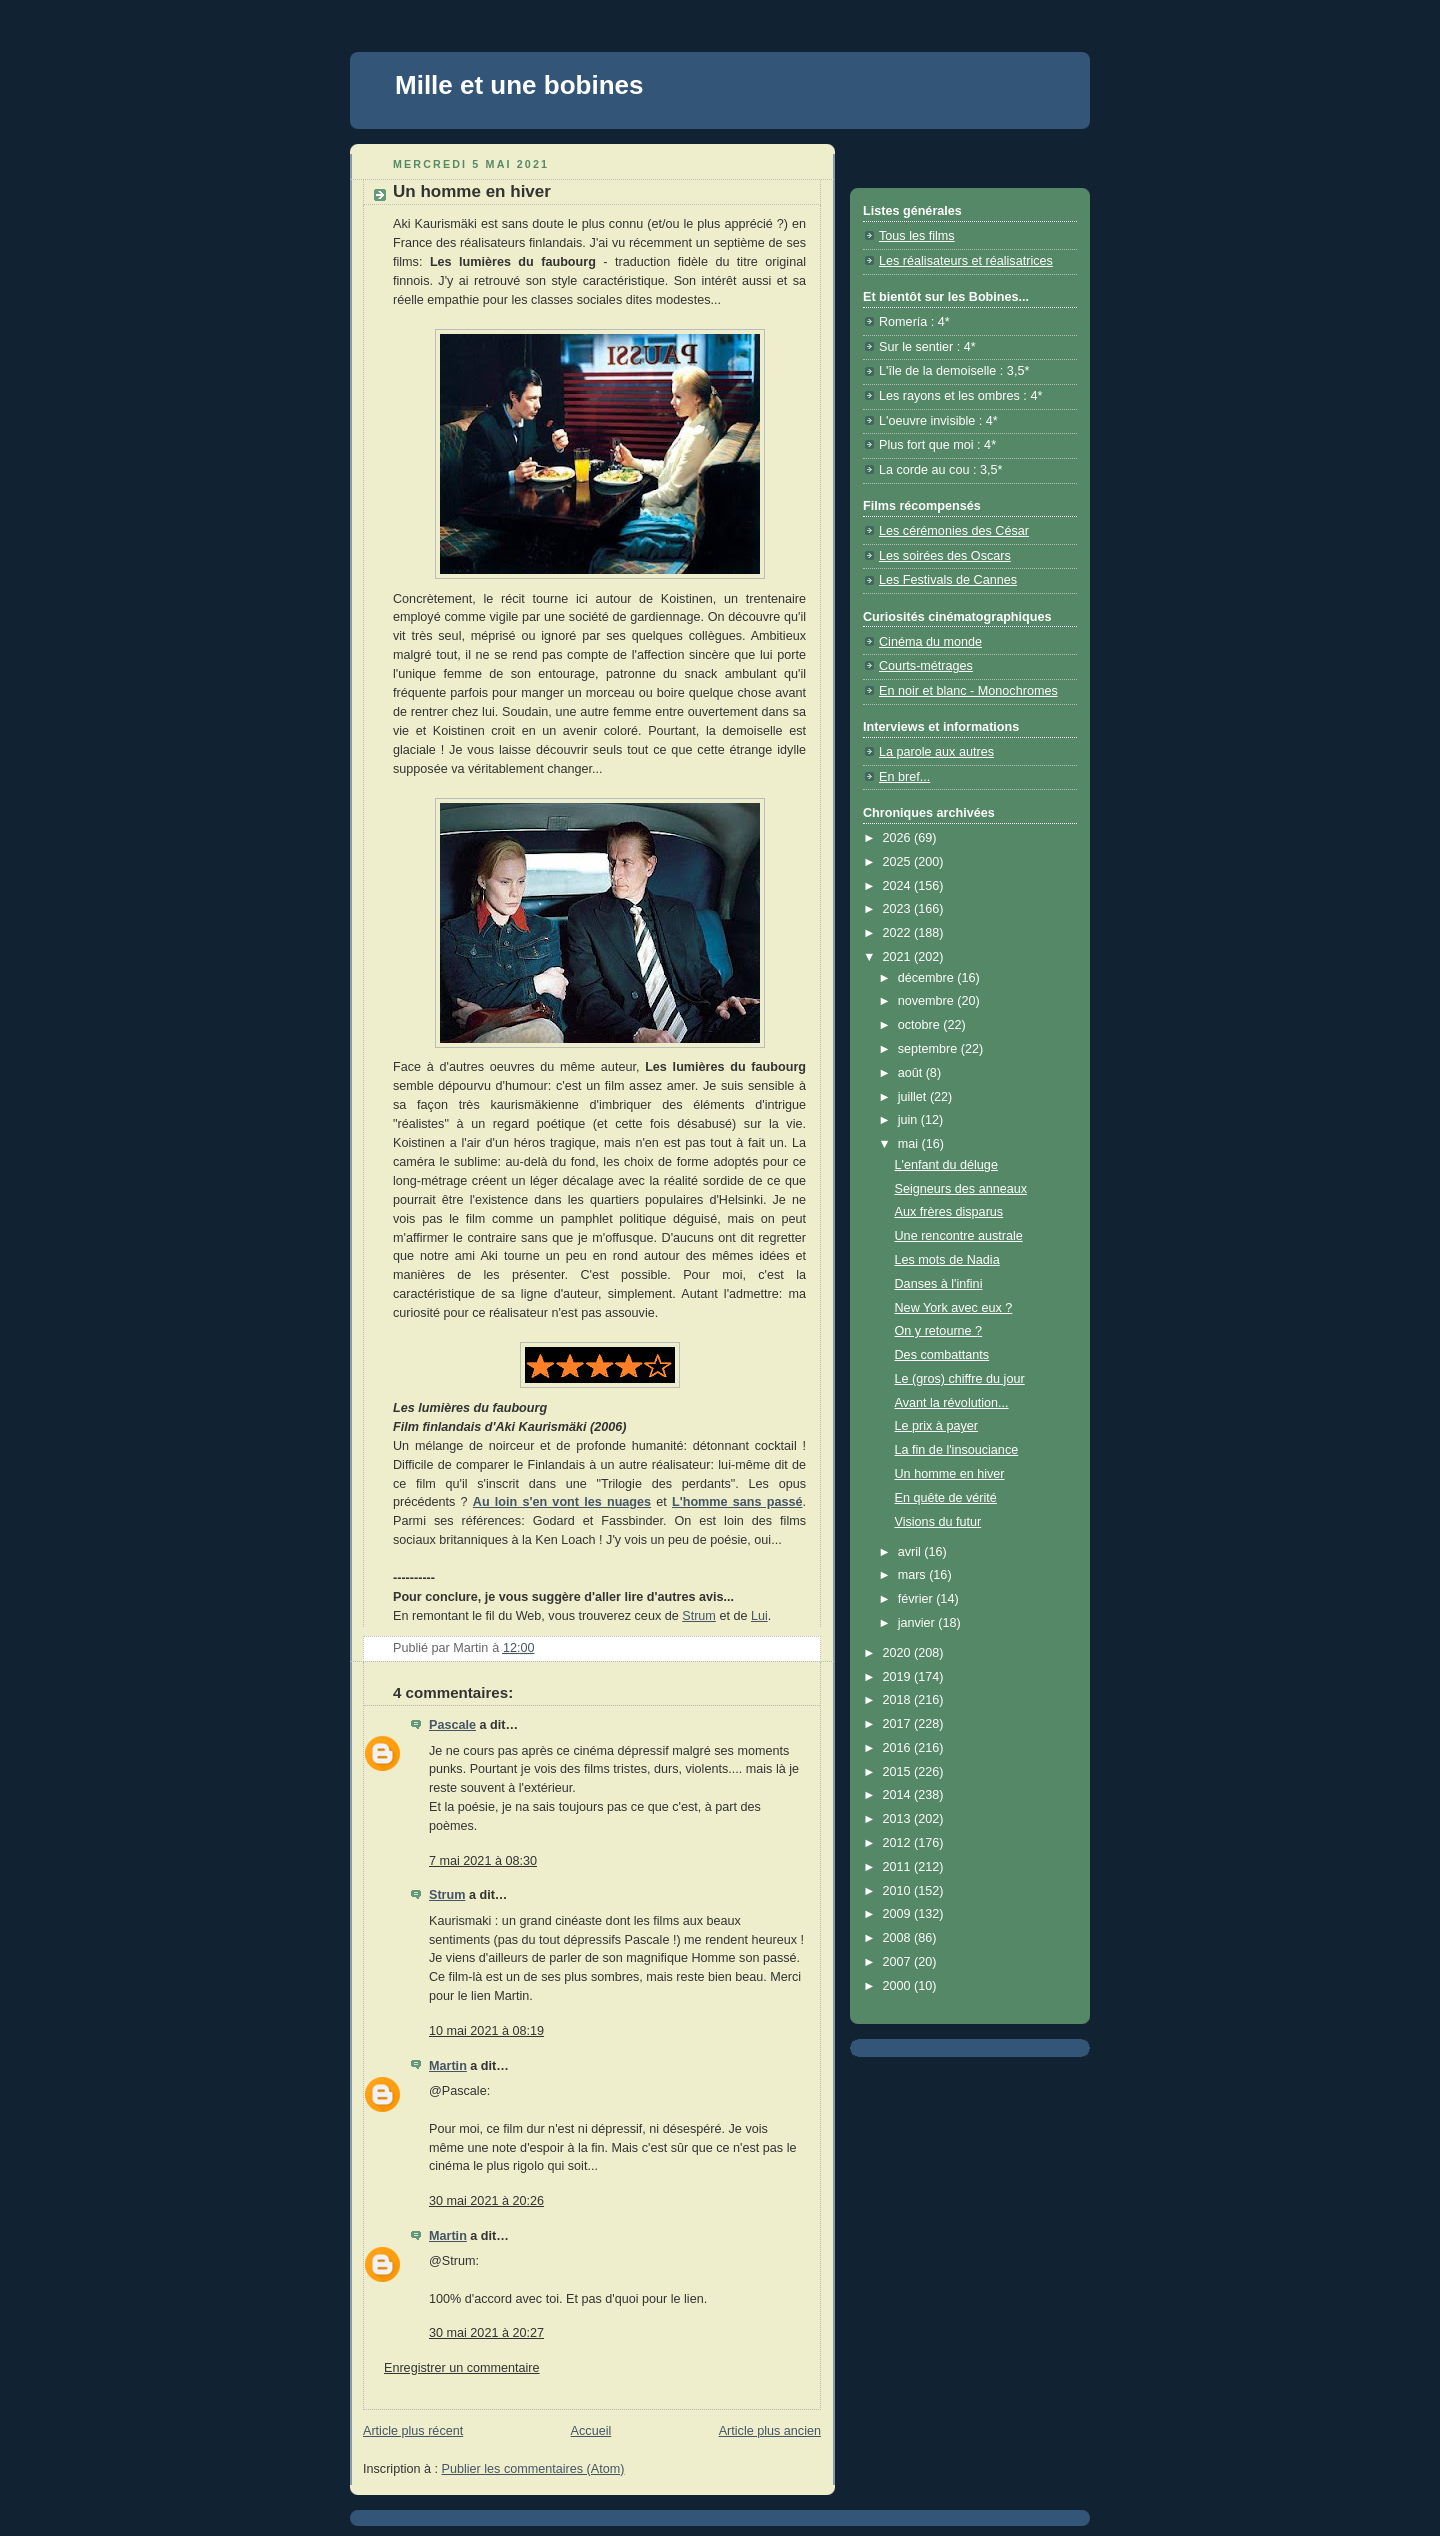  What do you see at coordinates (486, 2333) in the screenshot?
I see `30 mai 2021 à 20:27` at bounding box center [486, 2333].